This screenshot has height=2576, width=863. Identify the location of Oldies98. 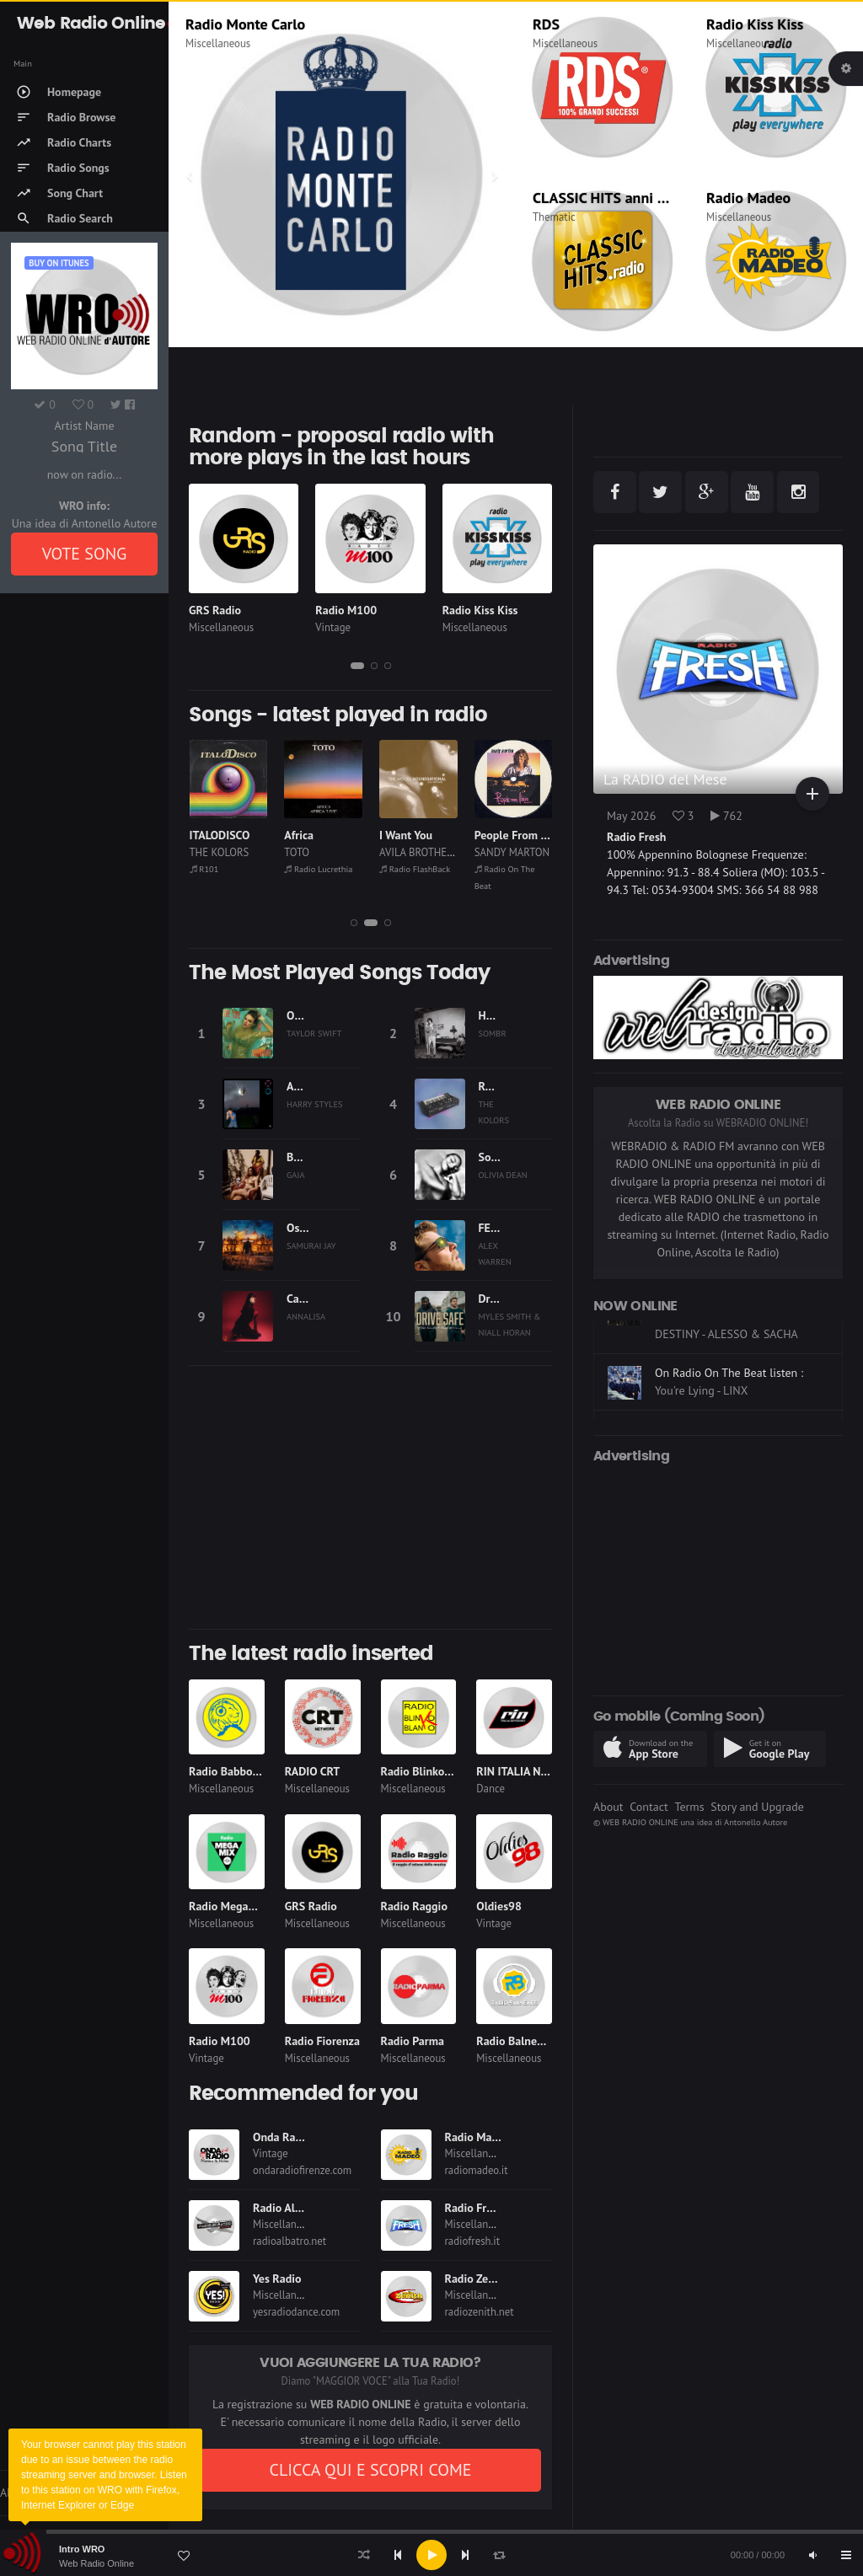
(499, 1906).